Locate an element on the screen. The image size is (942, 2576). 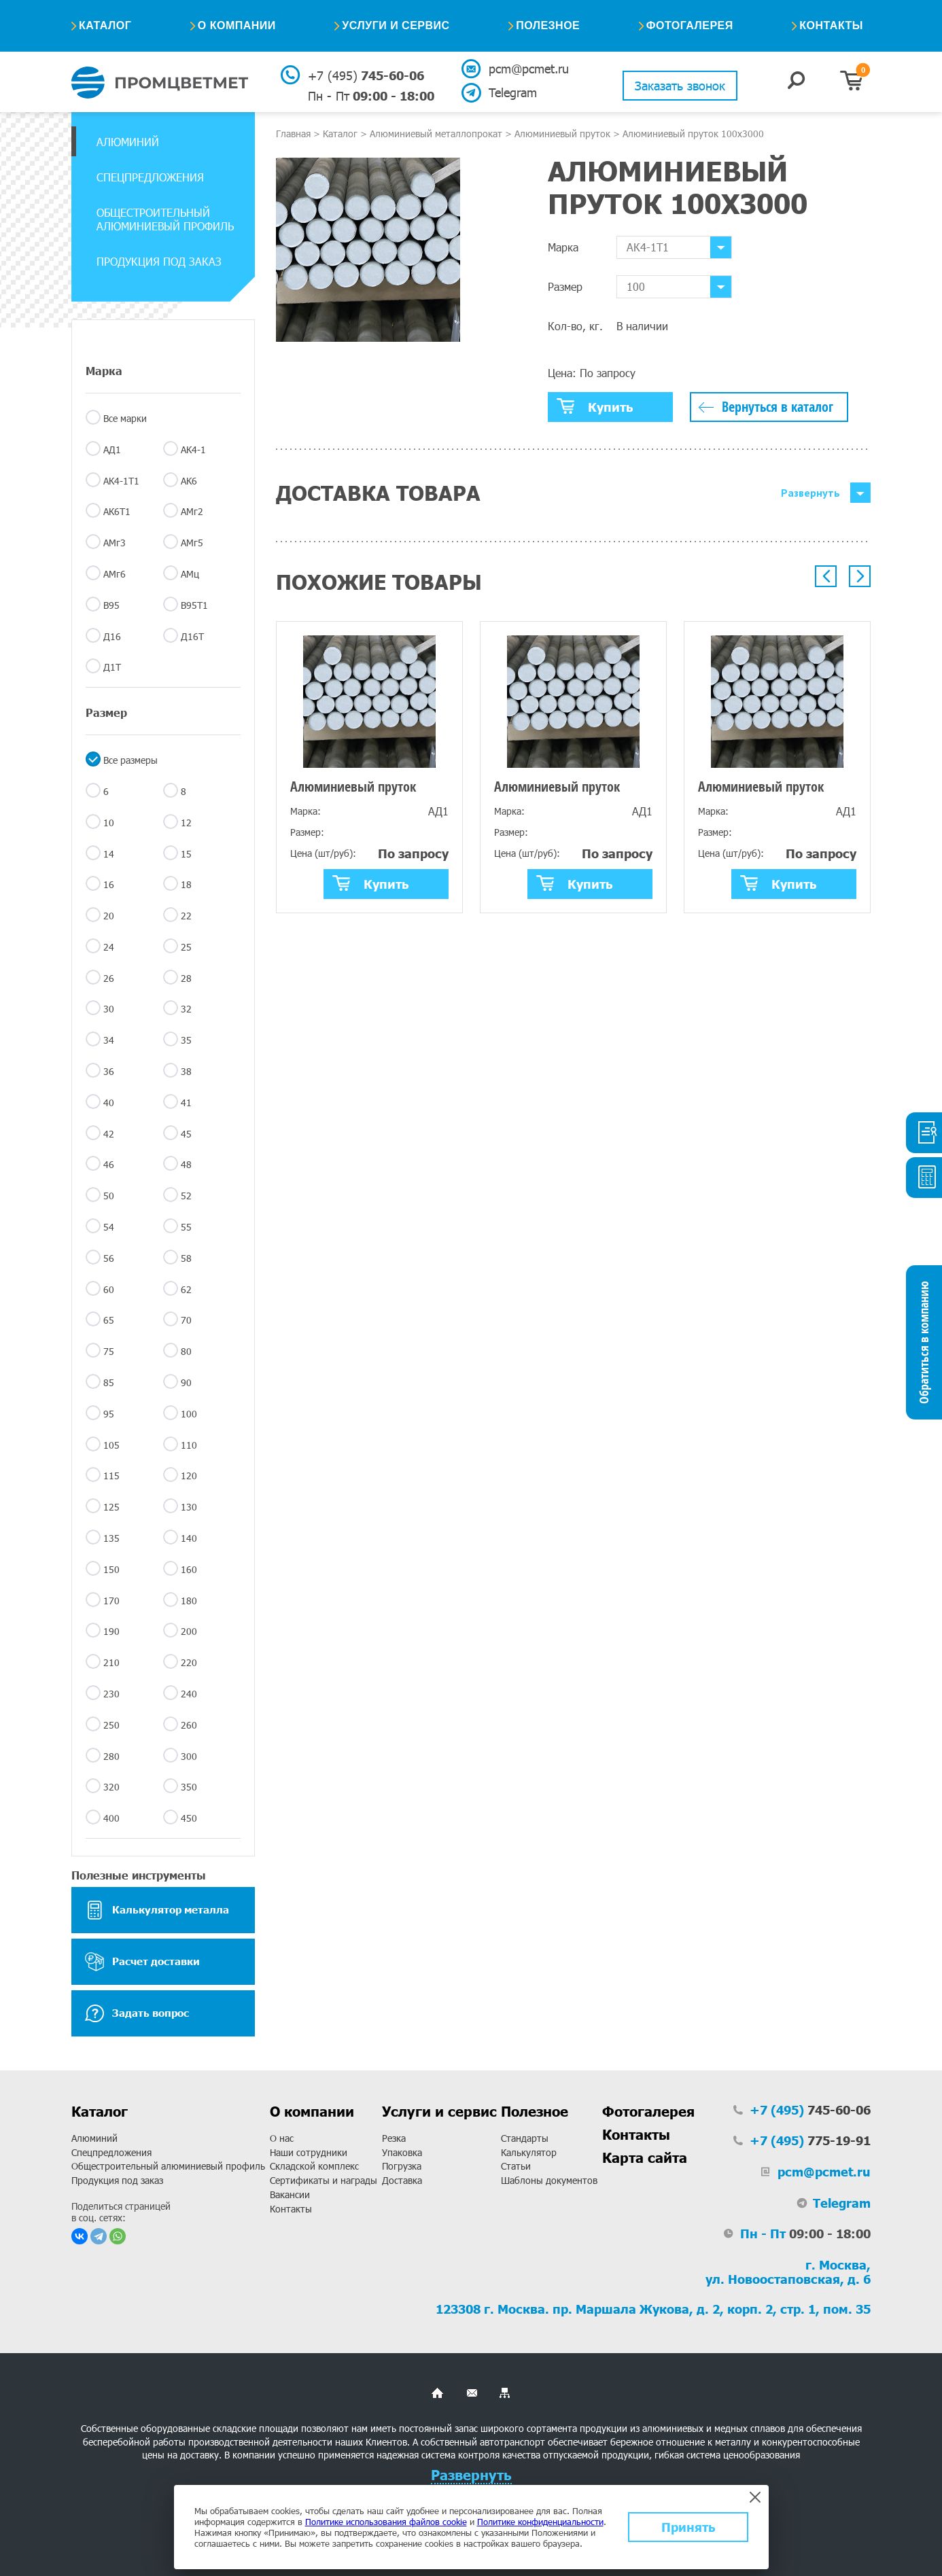
14 is located at coordinates (108, 854).